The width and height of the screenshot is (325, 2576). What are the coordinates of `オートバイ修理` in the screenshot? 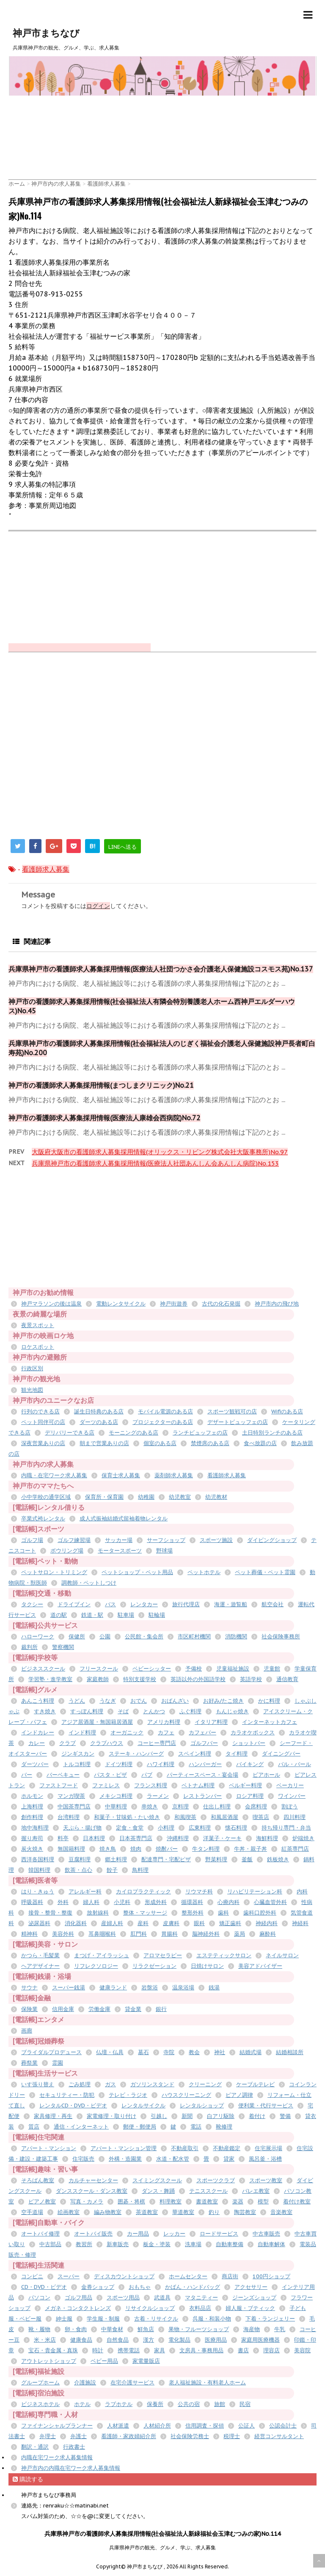 It's located at (40, 2233).